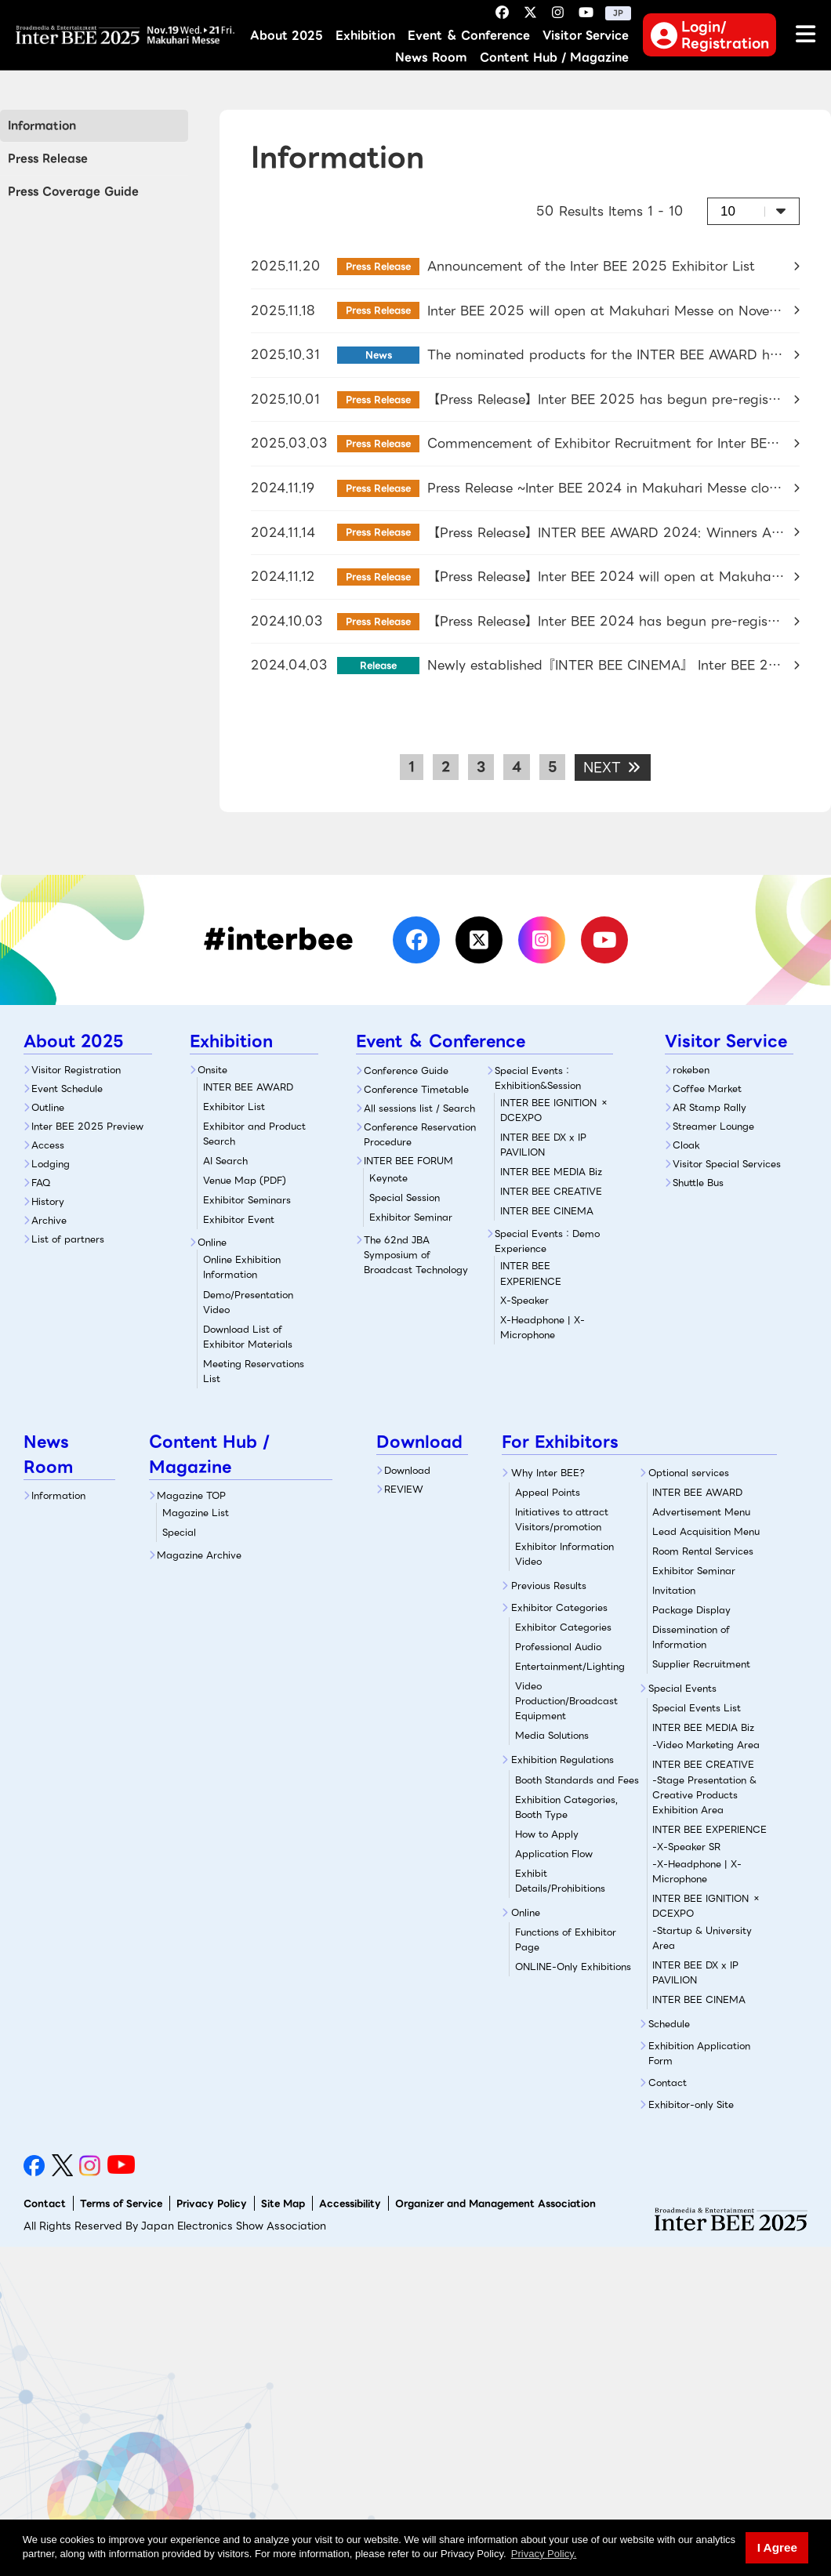 Image resolution: width=831 pixels, height=2576 pixels. What do you see at coordinates (350, 2203) in the screenshot?
I see `Accessibility` at bounding box center [350, 2203].